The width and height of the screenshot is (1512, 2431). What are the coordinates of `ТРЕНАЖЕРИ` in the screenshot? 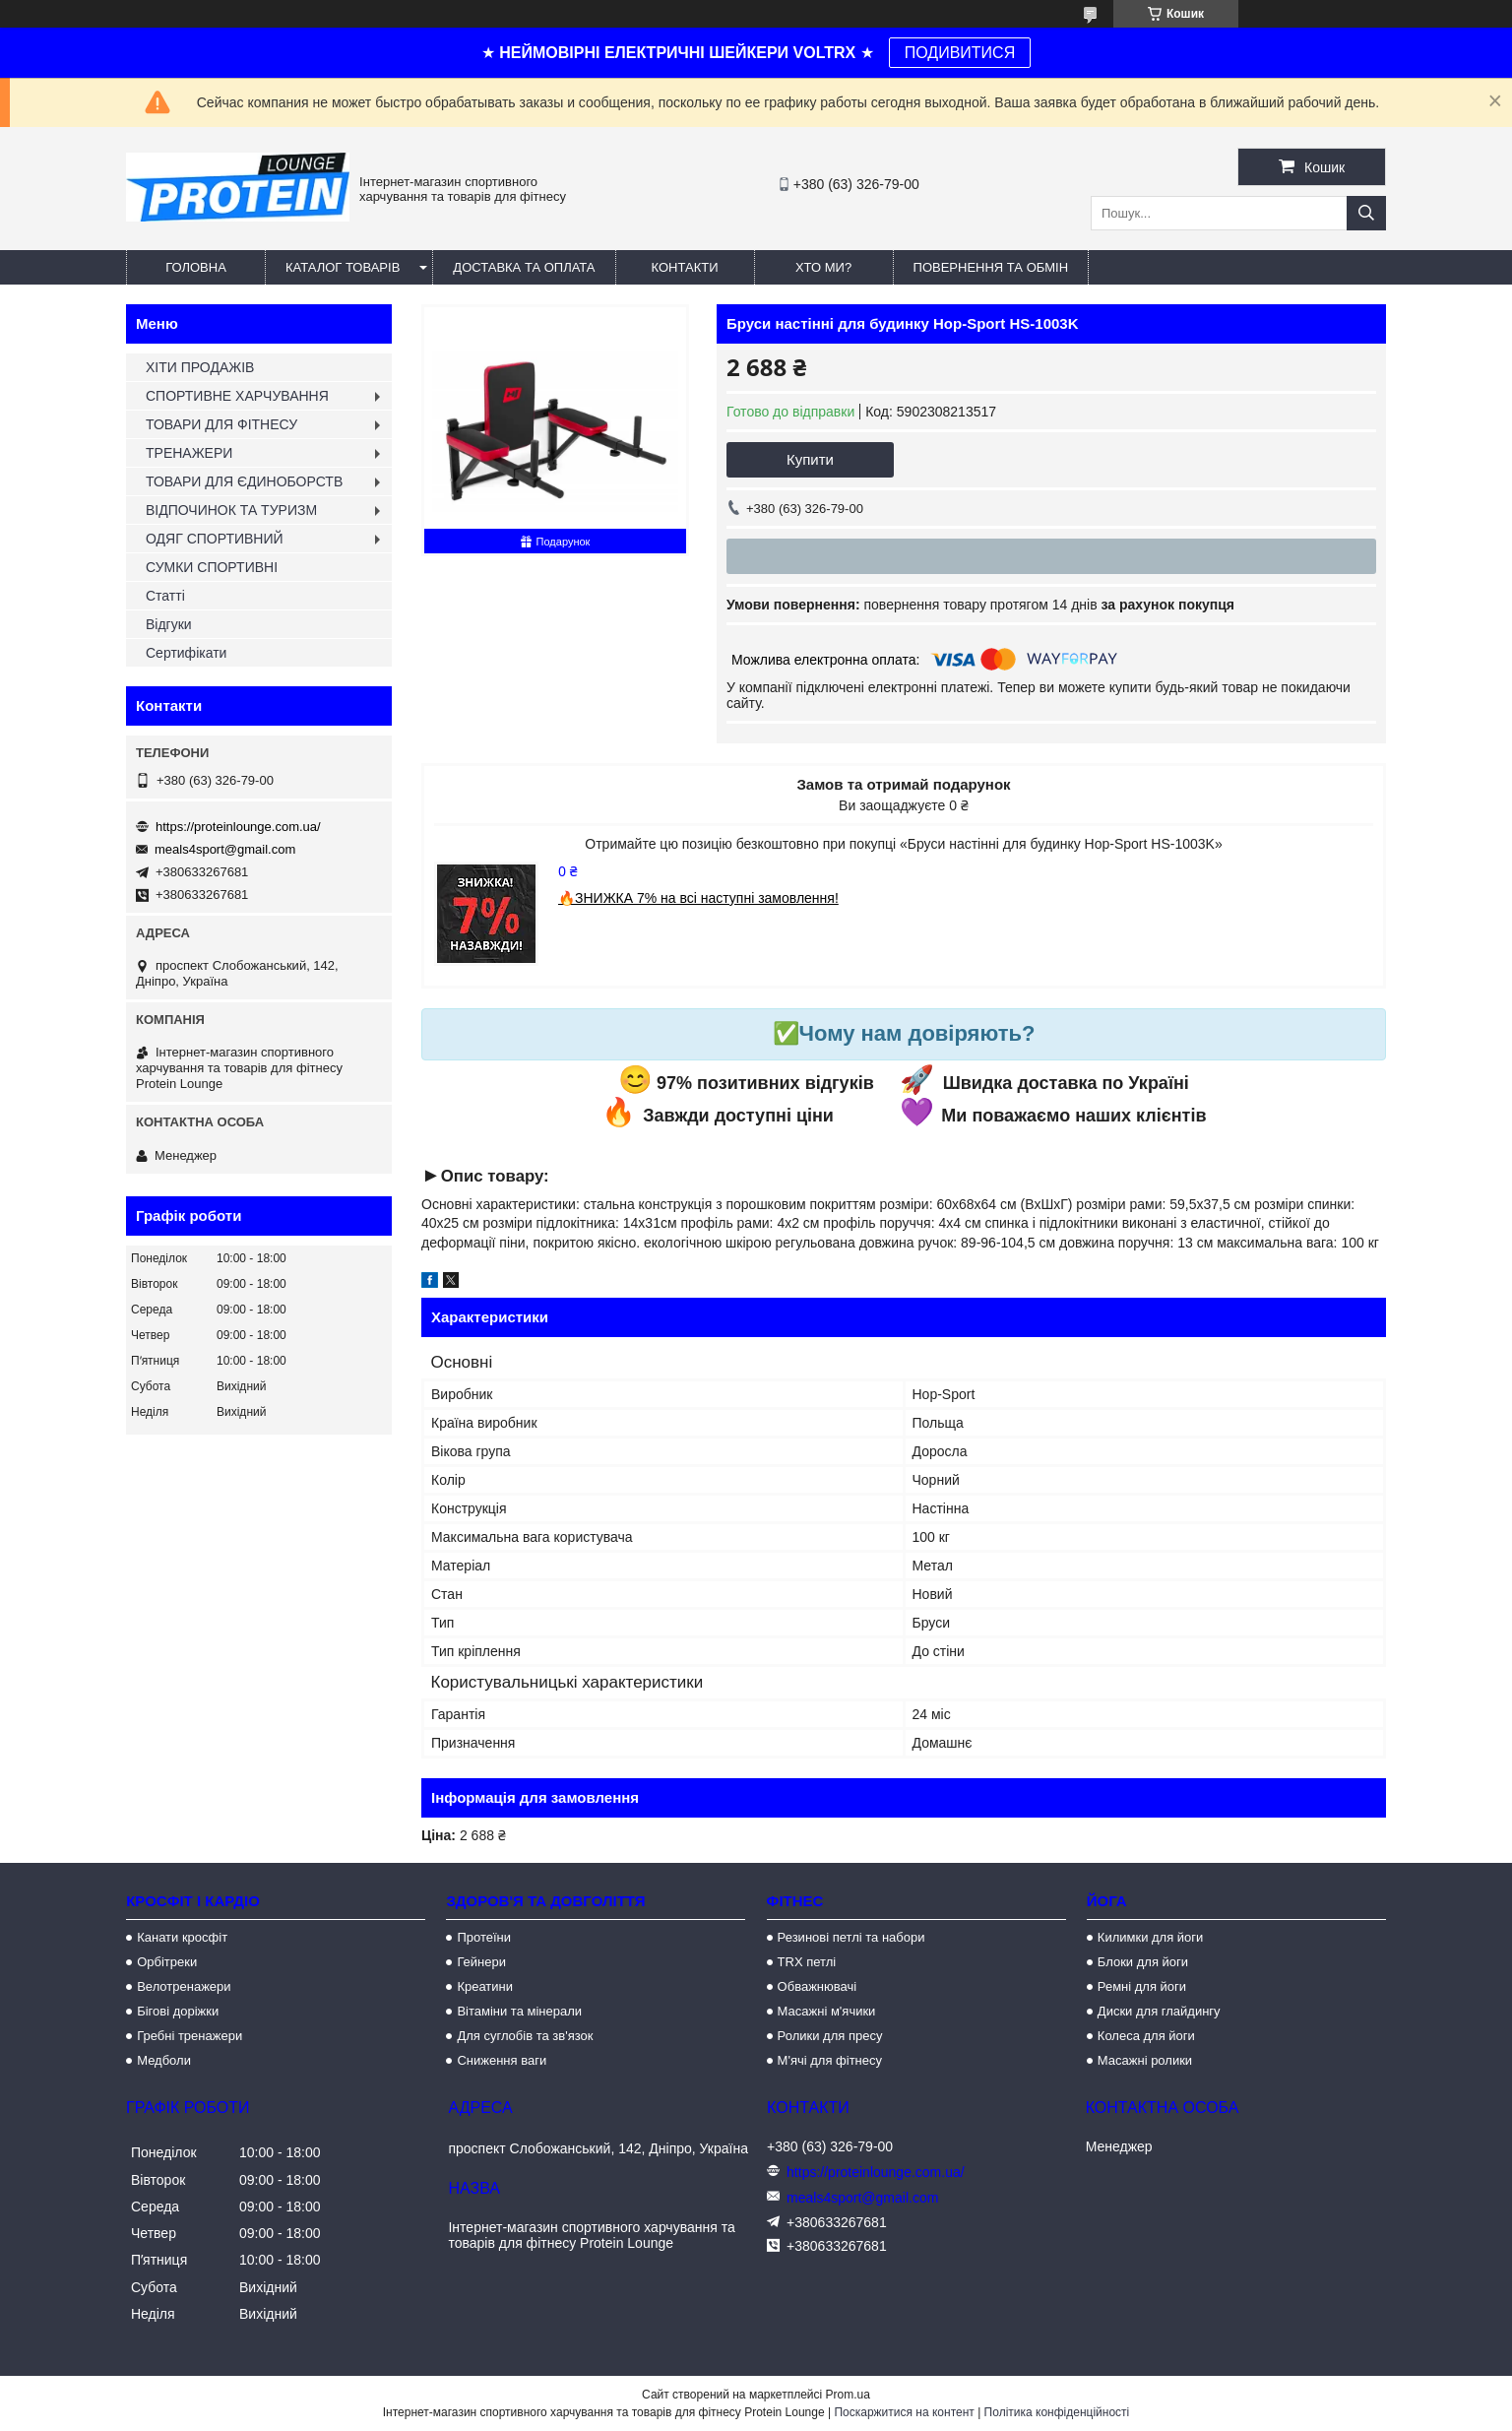 It's located at (189, 453).